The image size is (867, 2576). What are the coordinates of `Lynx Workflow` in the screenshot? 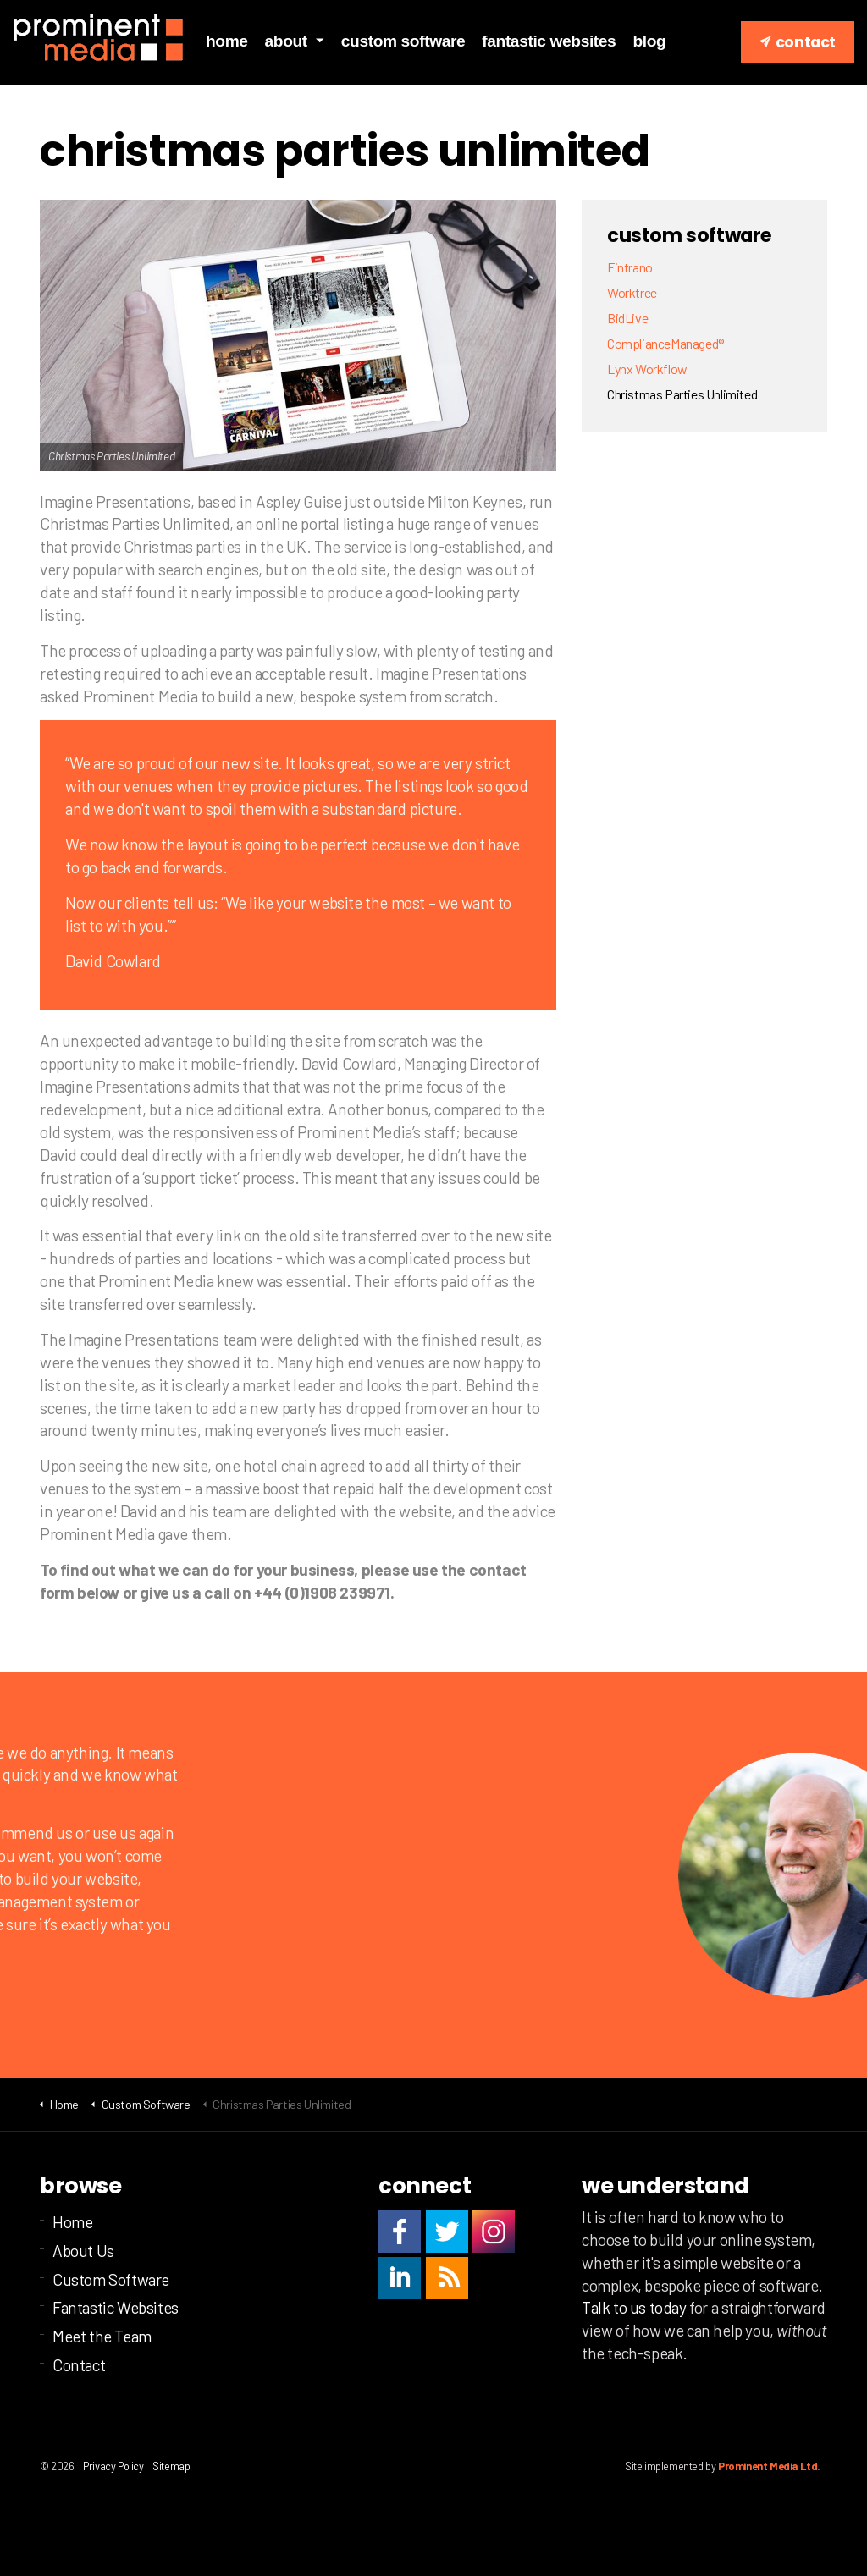 It's located at (647, 369).